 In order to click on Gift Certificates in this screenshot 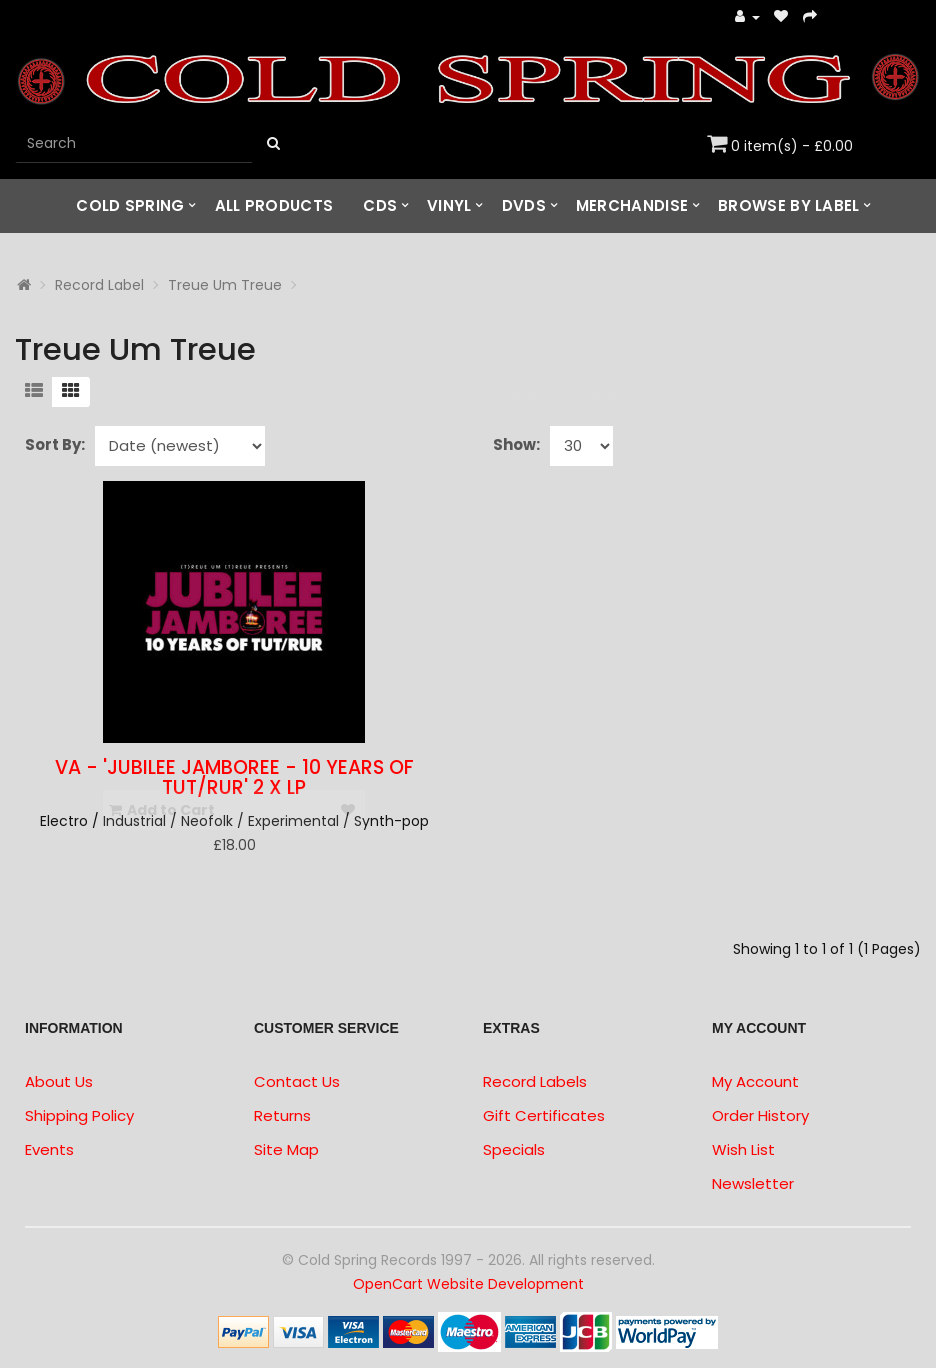, I will do `click(544, 1115)`.